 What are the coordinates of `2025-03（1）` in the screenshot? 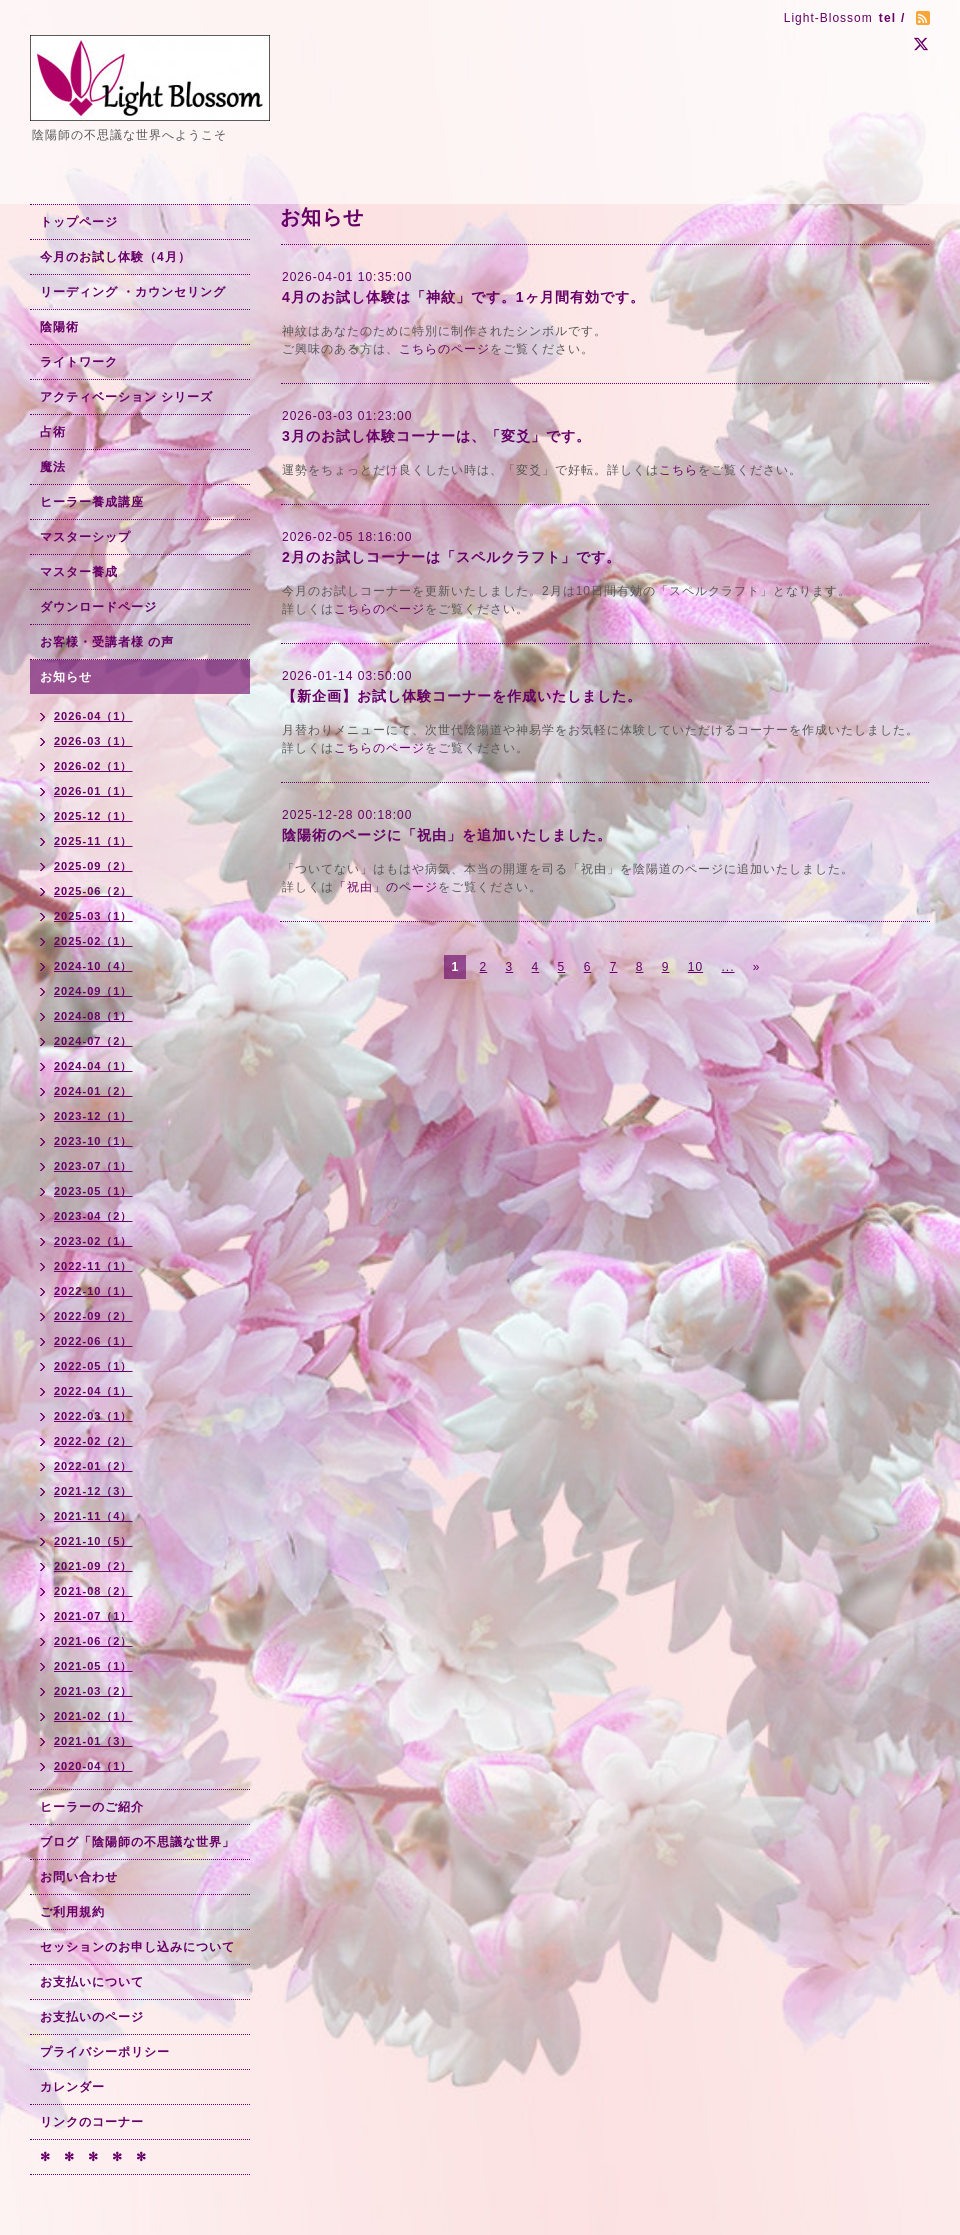 It's located at (93, 916).